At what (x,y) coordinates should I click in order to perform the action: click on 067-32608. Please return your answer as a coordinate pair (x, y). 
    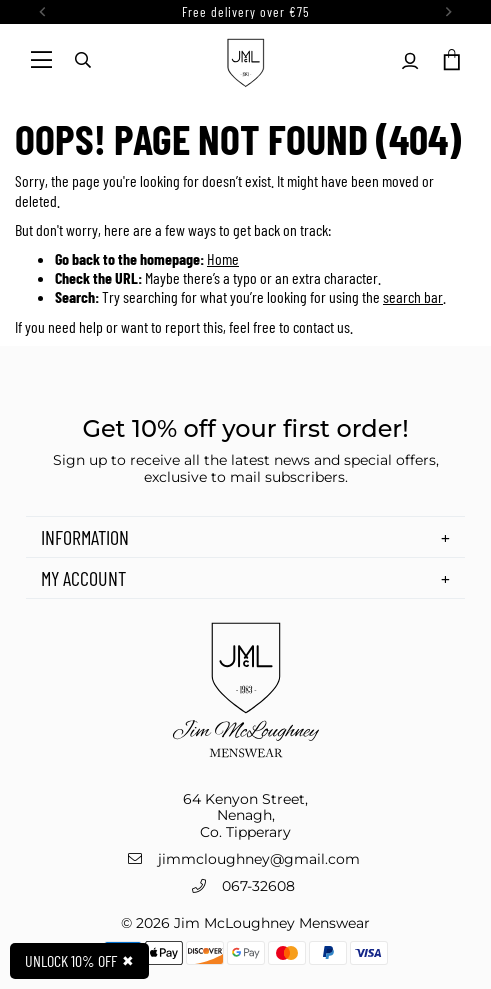
    Looking at the image, I should click on (258, 886).